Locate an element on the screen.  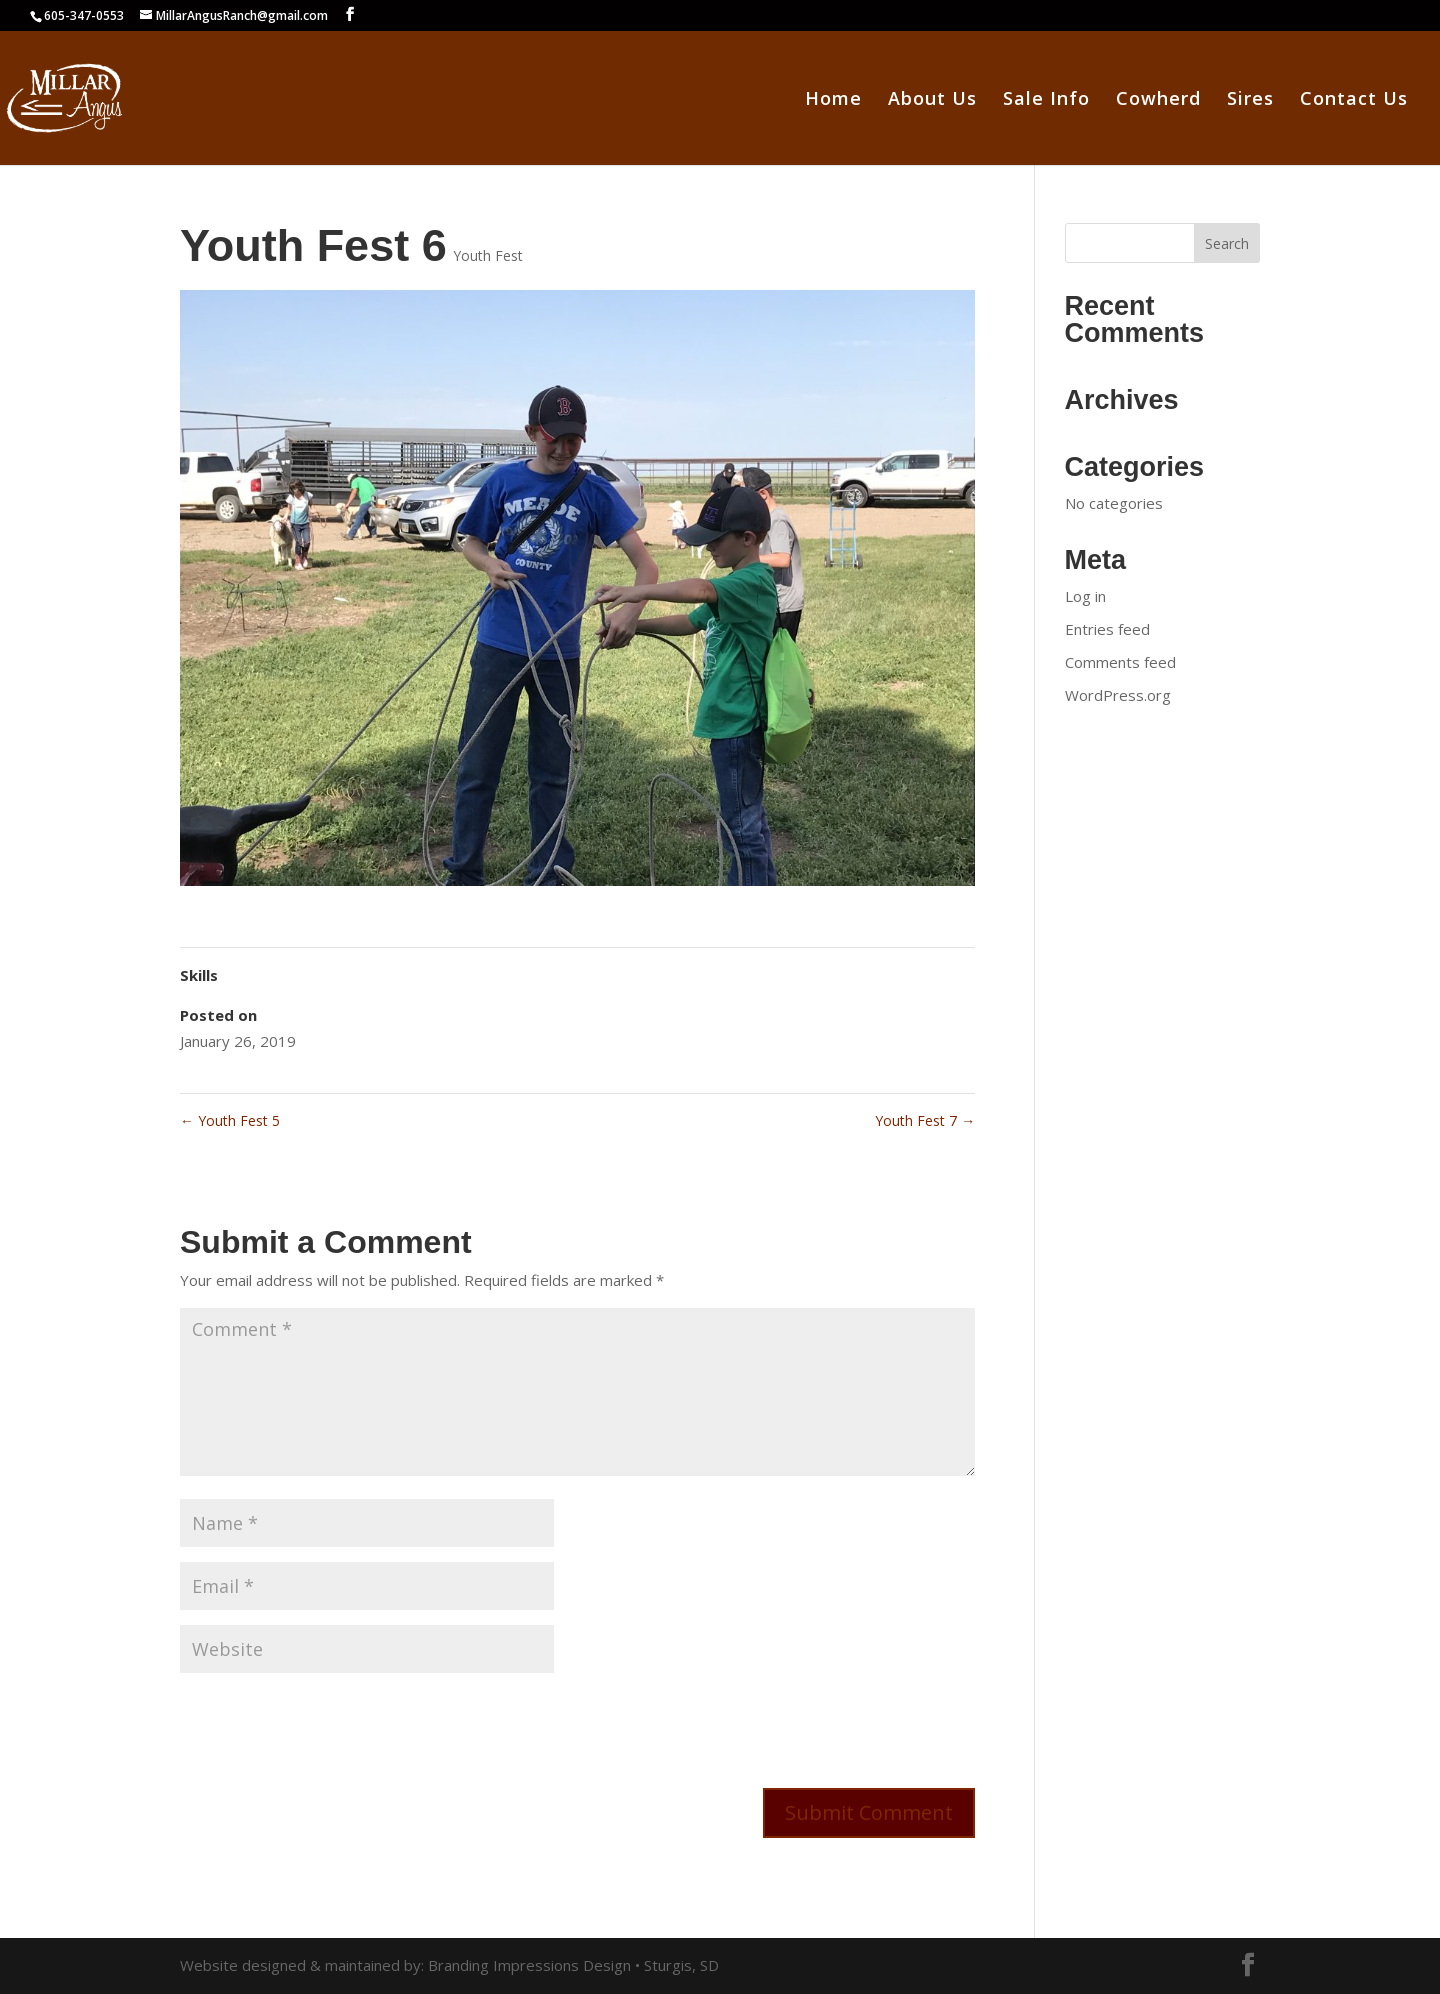
Log in is located at coordinates (1085, 596).